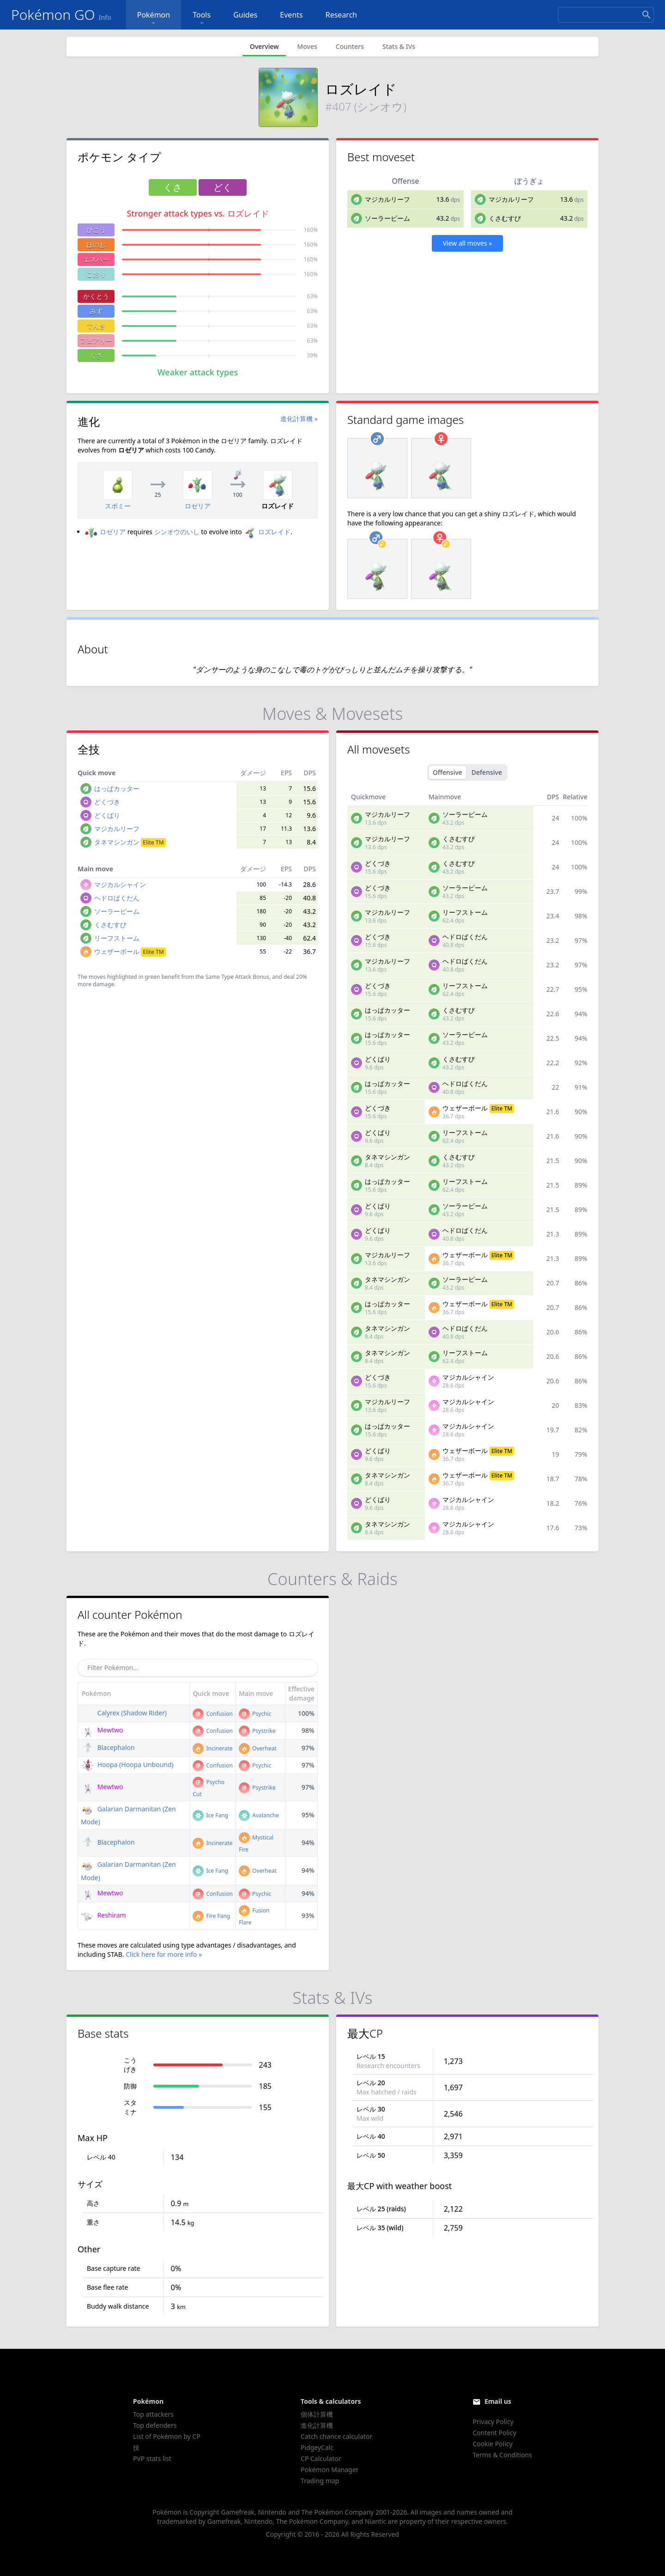 Image resolution: width=665 pixels, height=2576 pixels. What do you see at coordinates (317, 2447) in the screenshot?
I see `PidgeyCalc` at bounding box center [317, 2447].